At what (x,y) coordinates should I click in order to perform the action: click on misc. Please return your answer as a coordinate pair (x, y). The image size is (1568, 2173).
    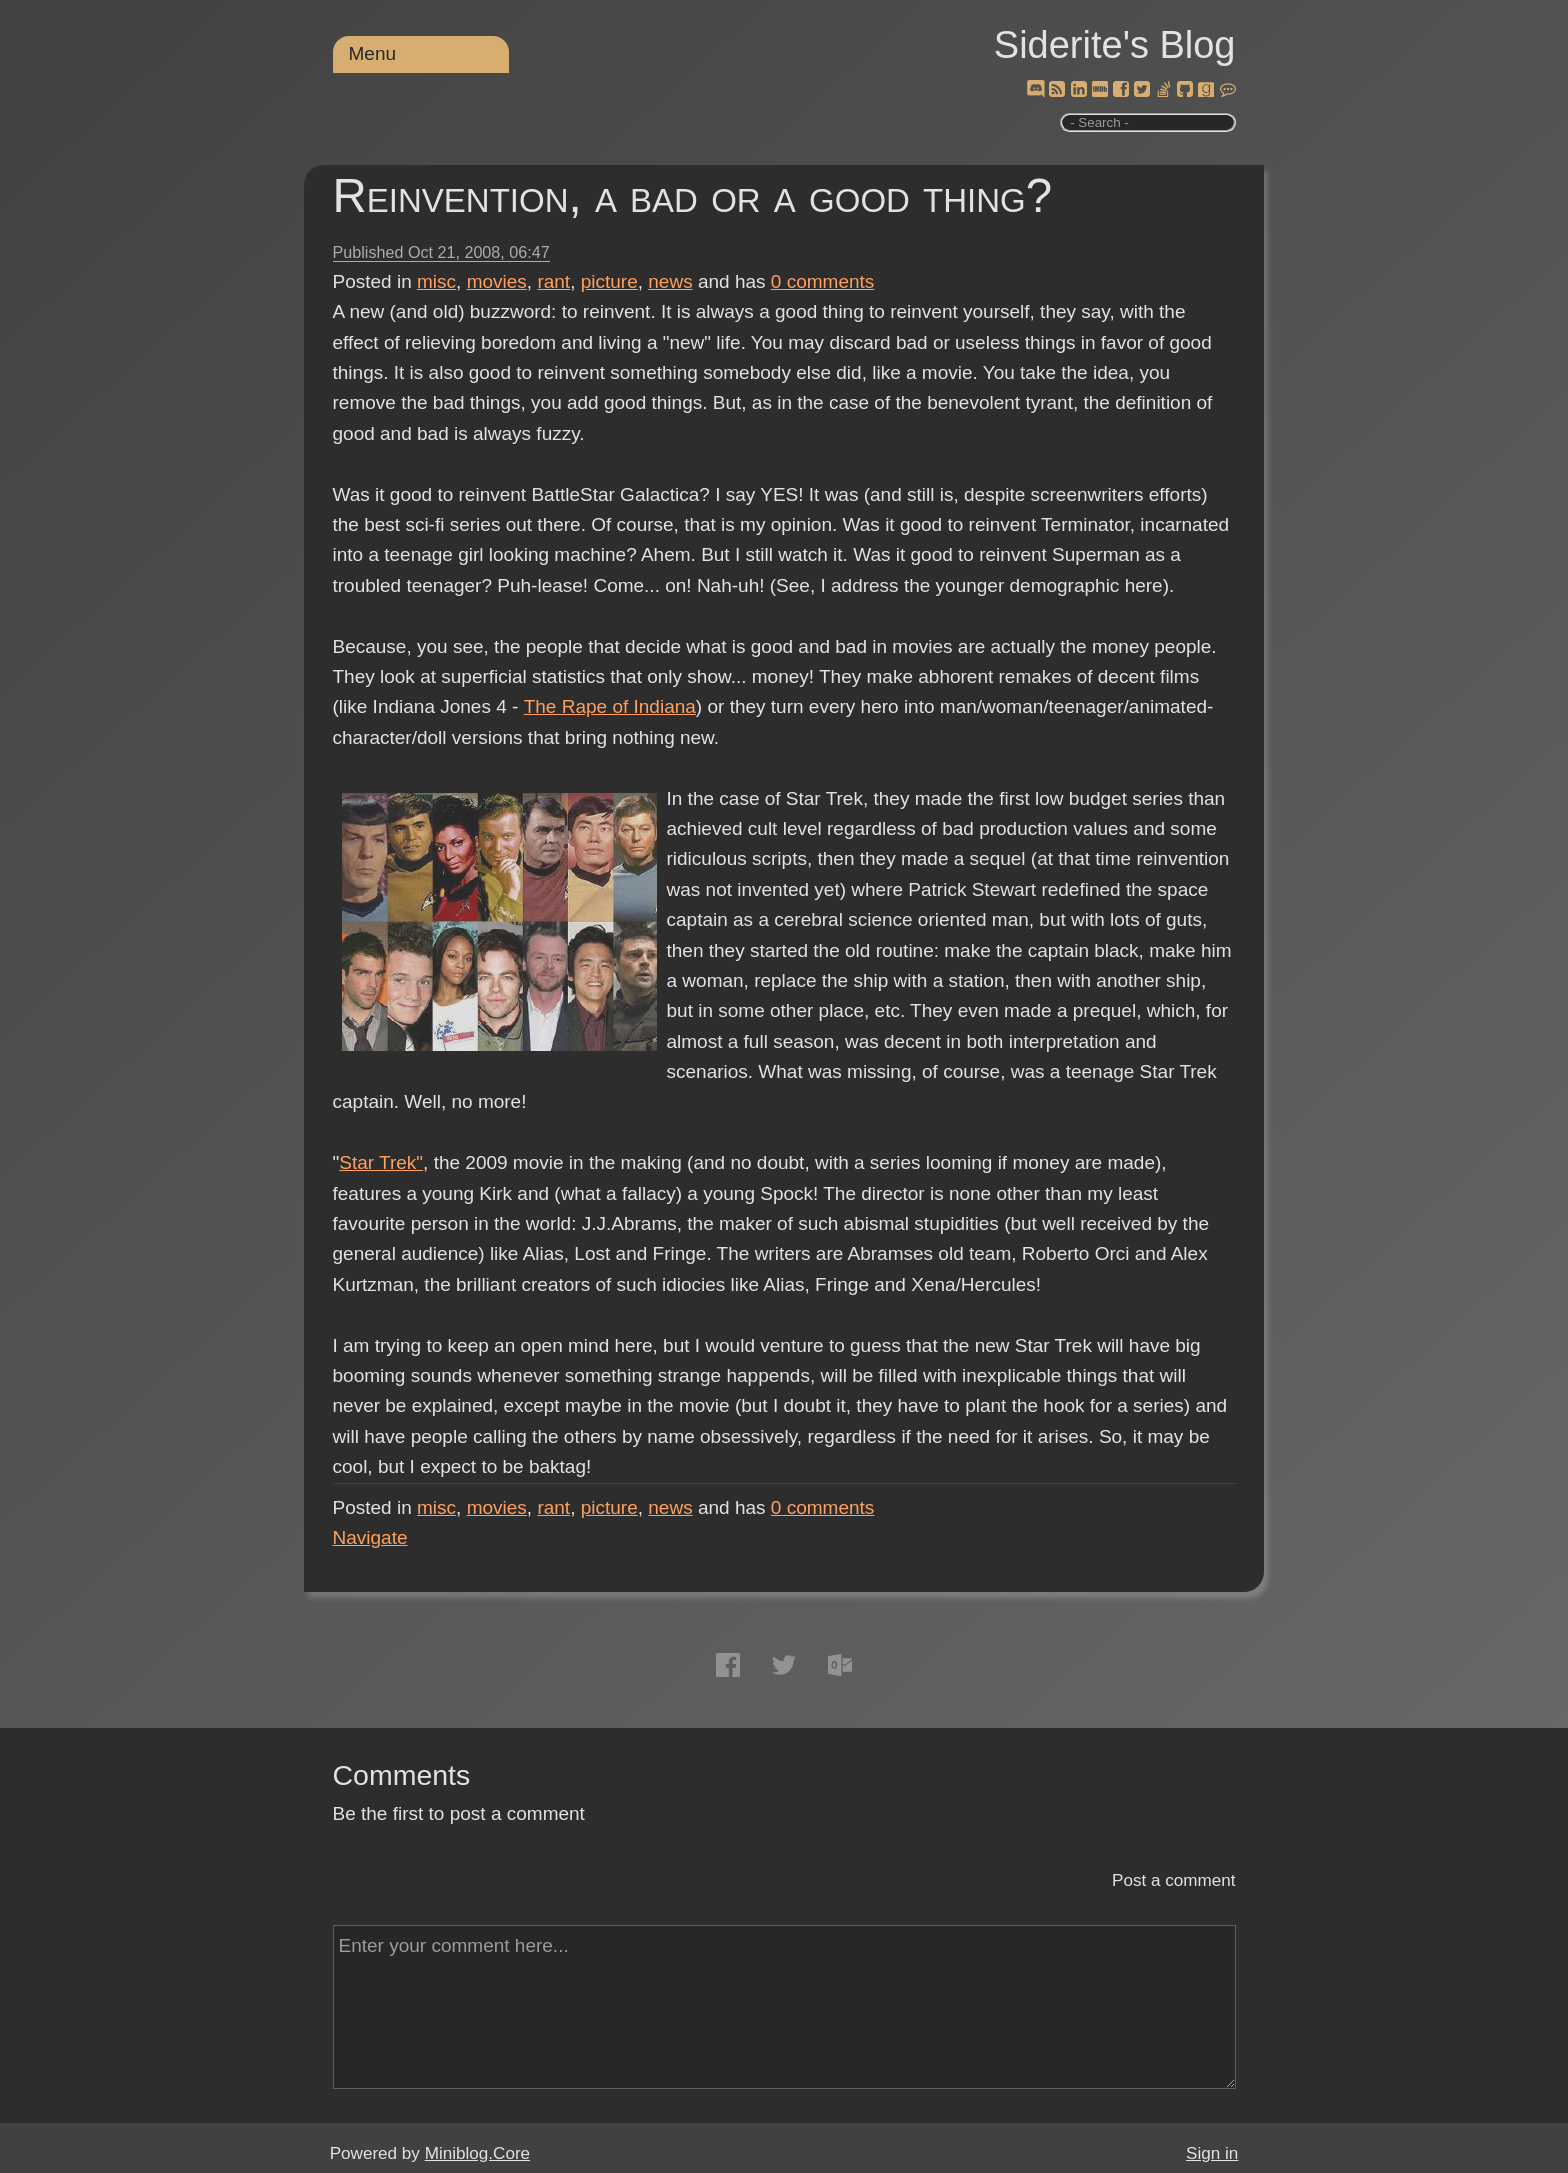
    Looking at the image, I should click on (436, 281).